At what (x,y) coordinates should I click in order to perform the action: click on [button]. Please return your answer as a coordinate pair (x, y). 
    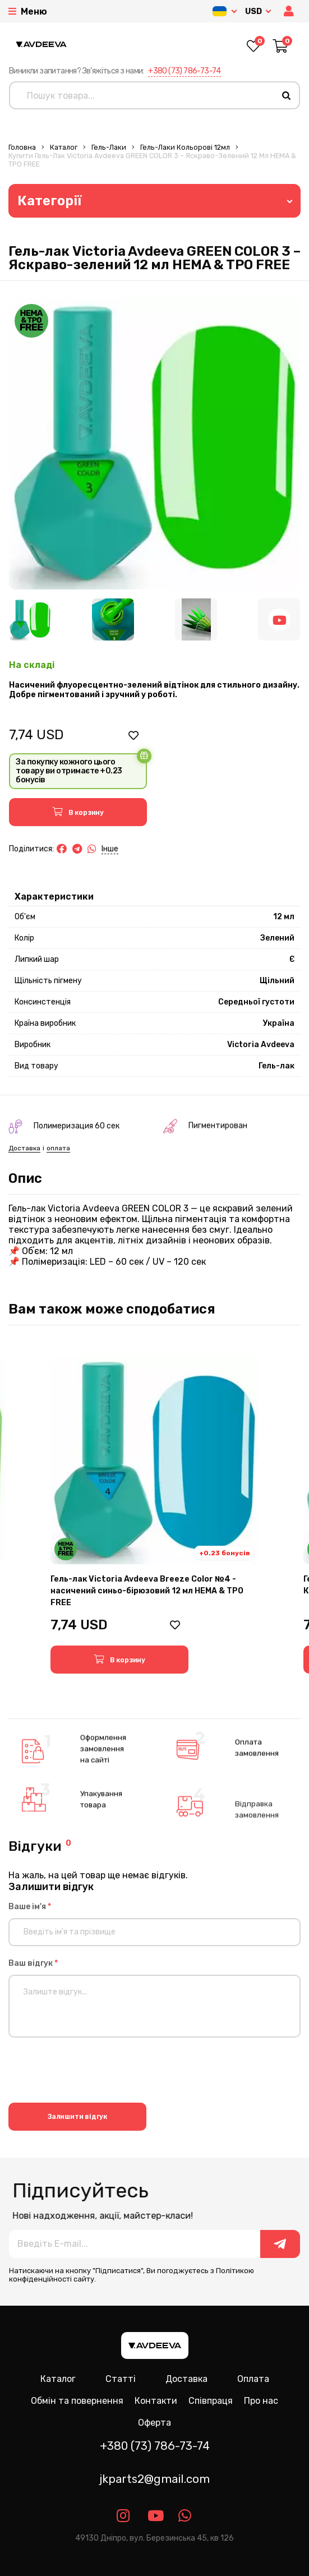
    Looking at the image, I should click on (290, 11).